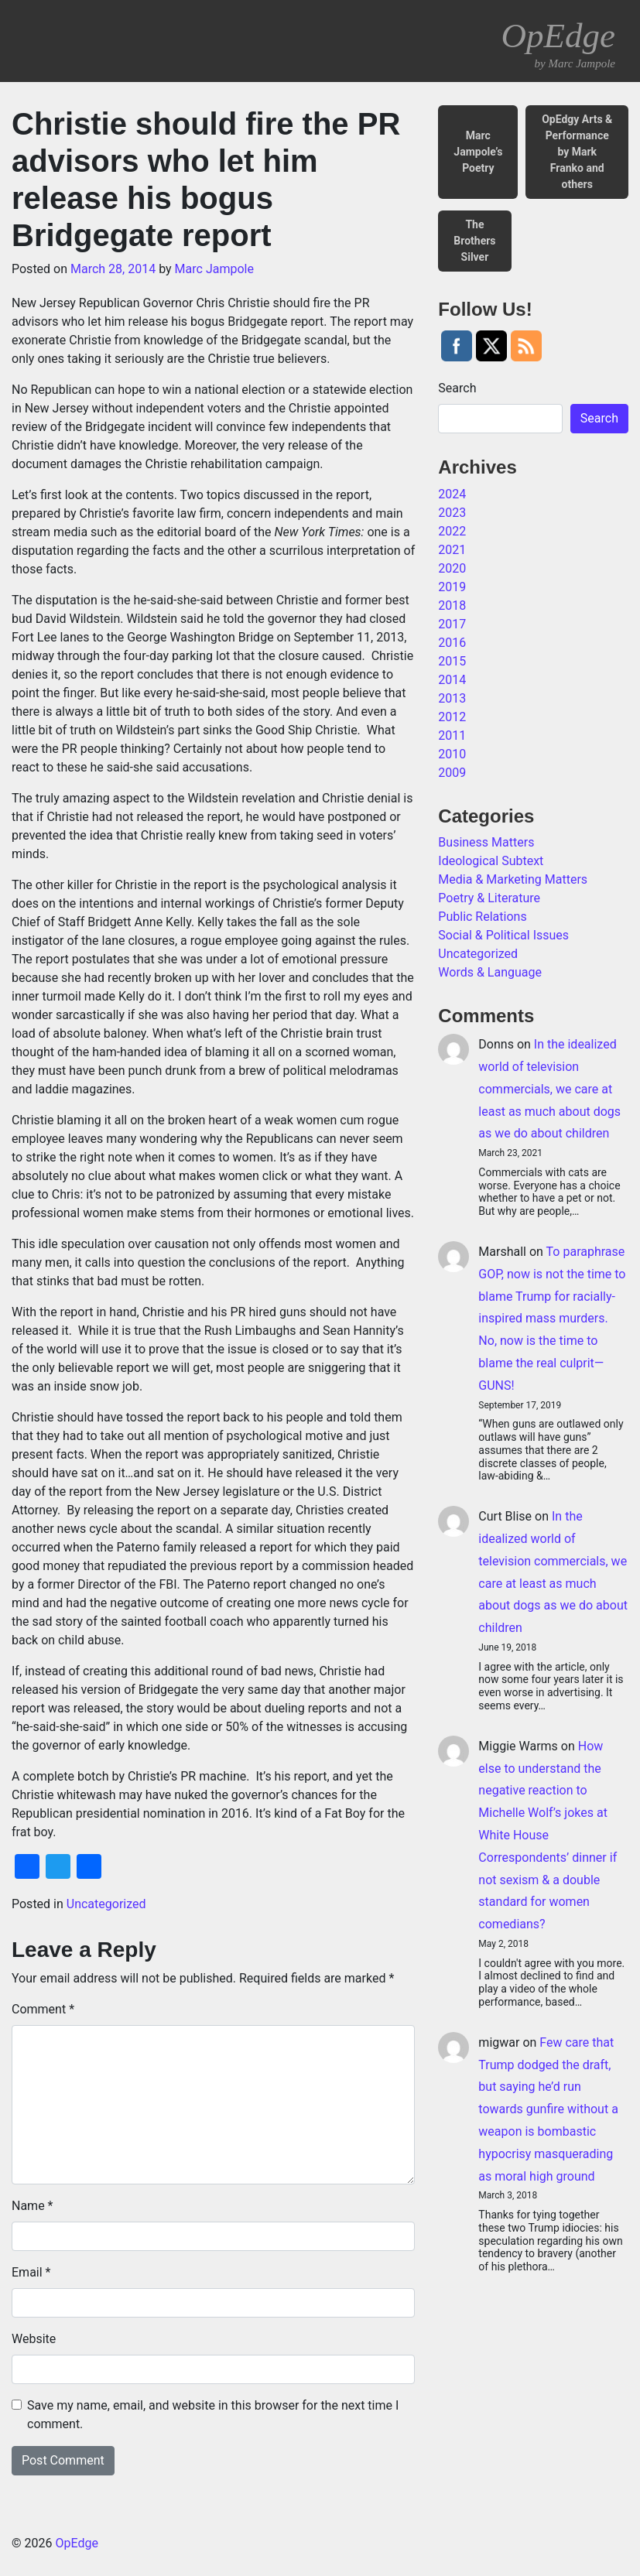  What do you see at coordinates (214, 269) in the screenshot?
I see `Marc Jampole` at bounding box center [214, 269].